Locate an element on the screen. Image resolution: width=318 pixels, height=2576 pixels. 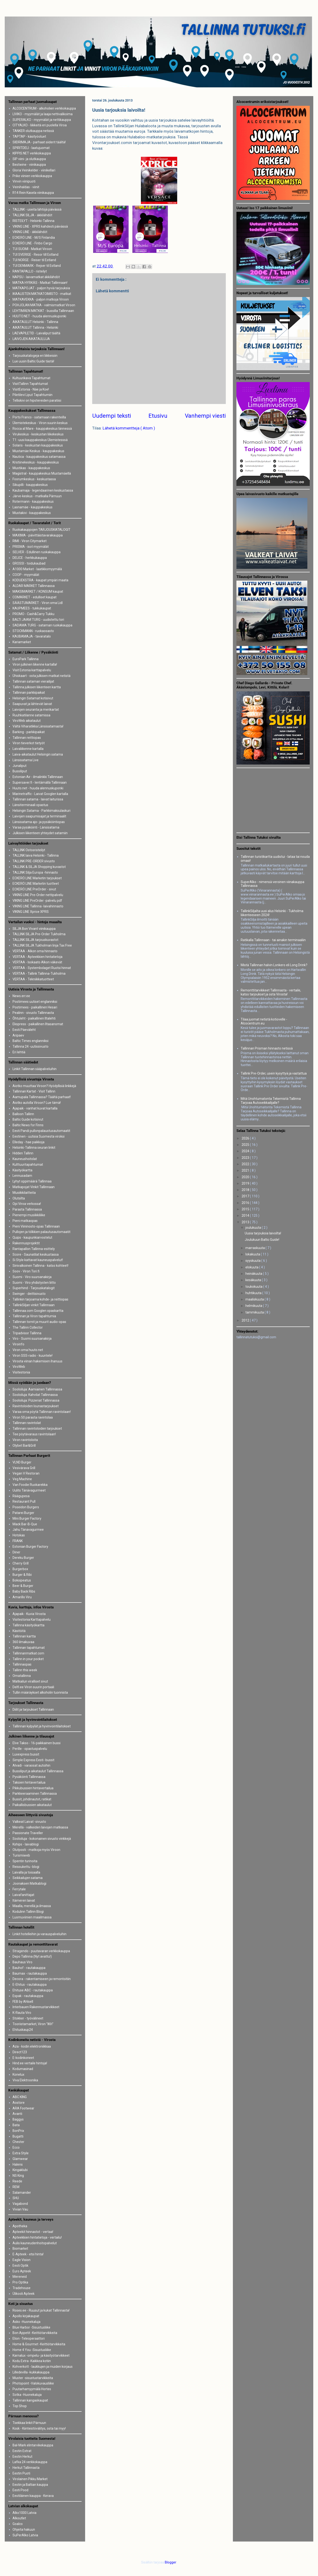
Tripadvisor Tallinna is located at coordinates (27, 1333).